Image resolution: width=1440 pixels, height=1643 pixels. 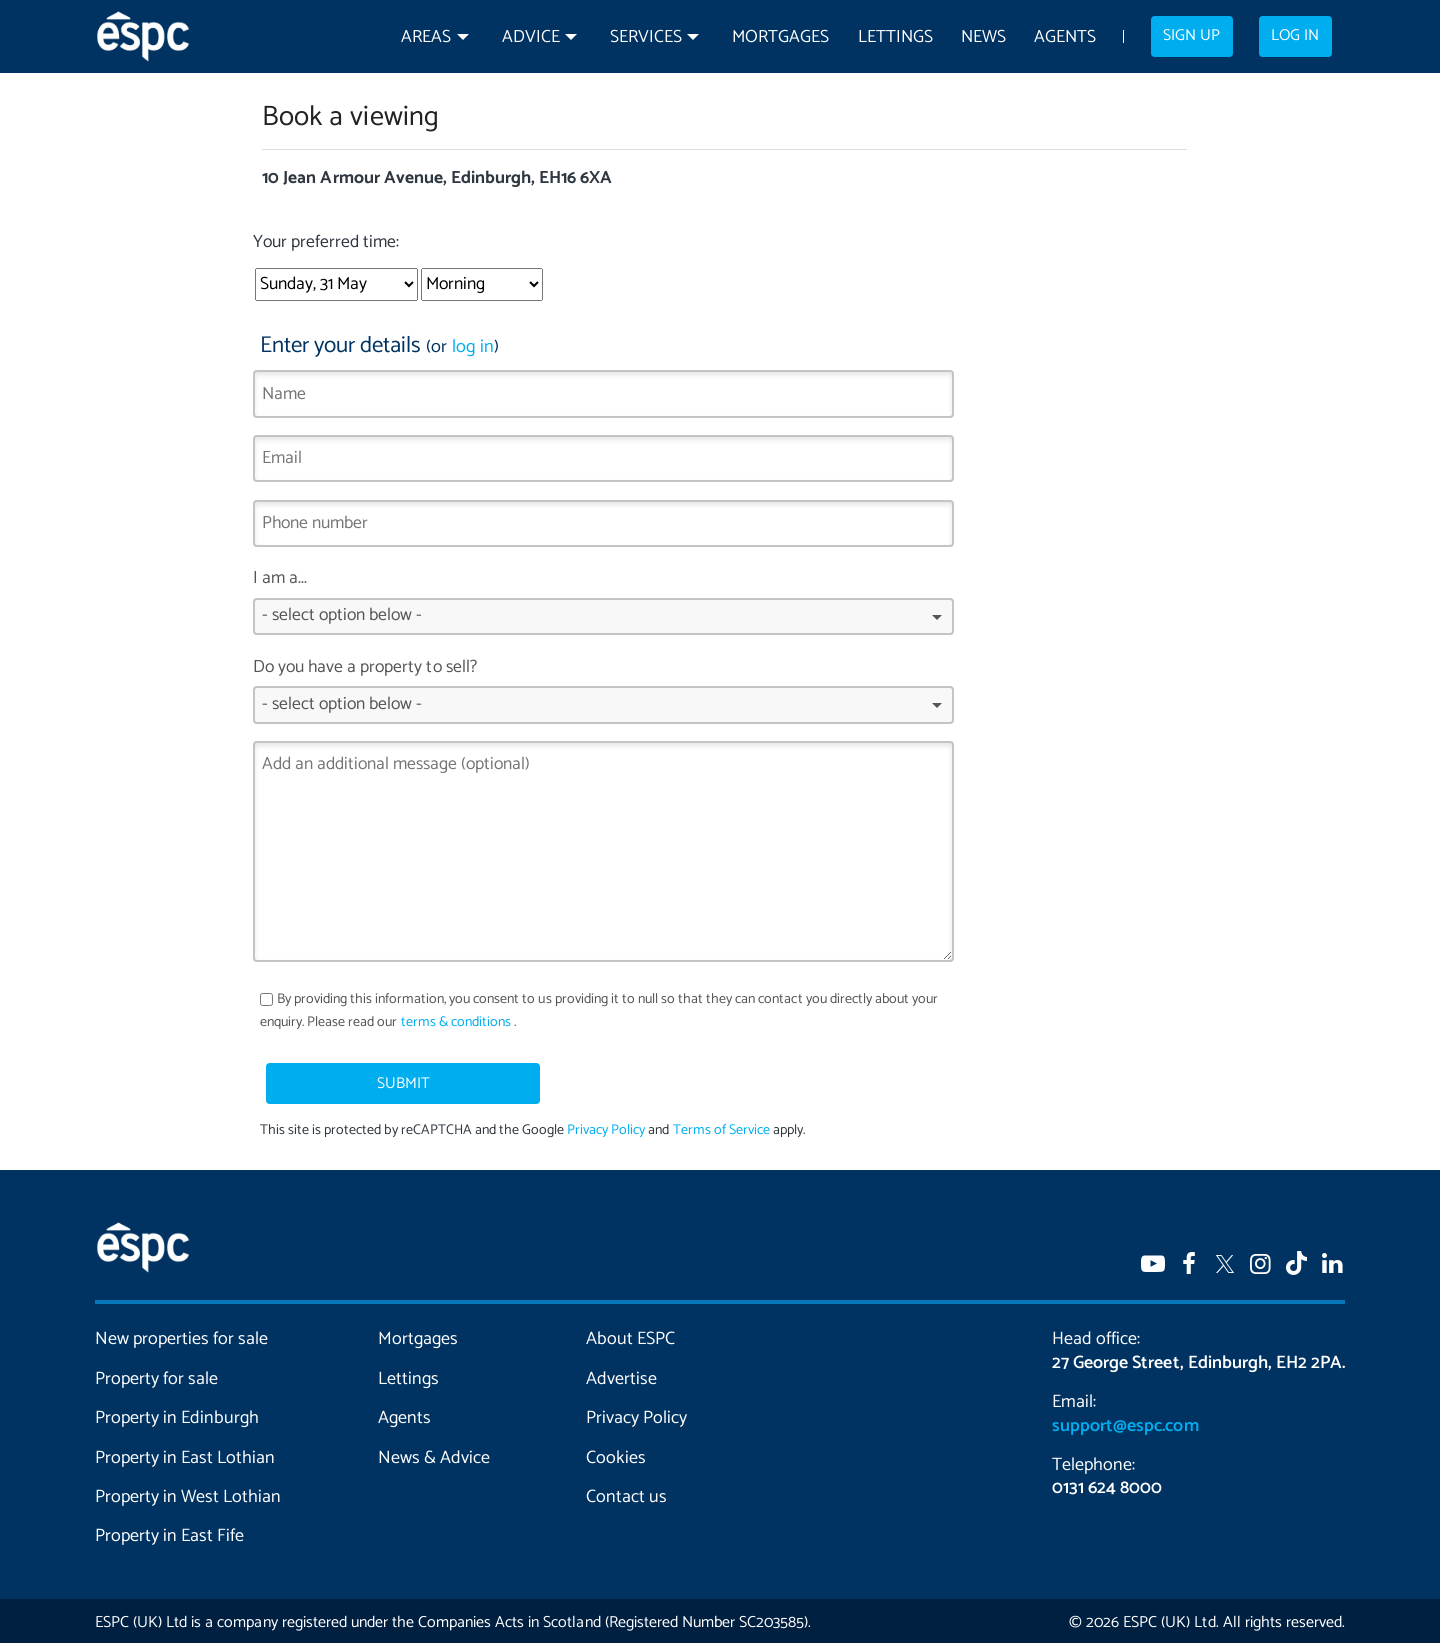 I want to click on Advice, so click(x=531, y=37).